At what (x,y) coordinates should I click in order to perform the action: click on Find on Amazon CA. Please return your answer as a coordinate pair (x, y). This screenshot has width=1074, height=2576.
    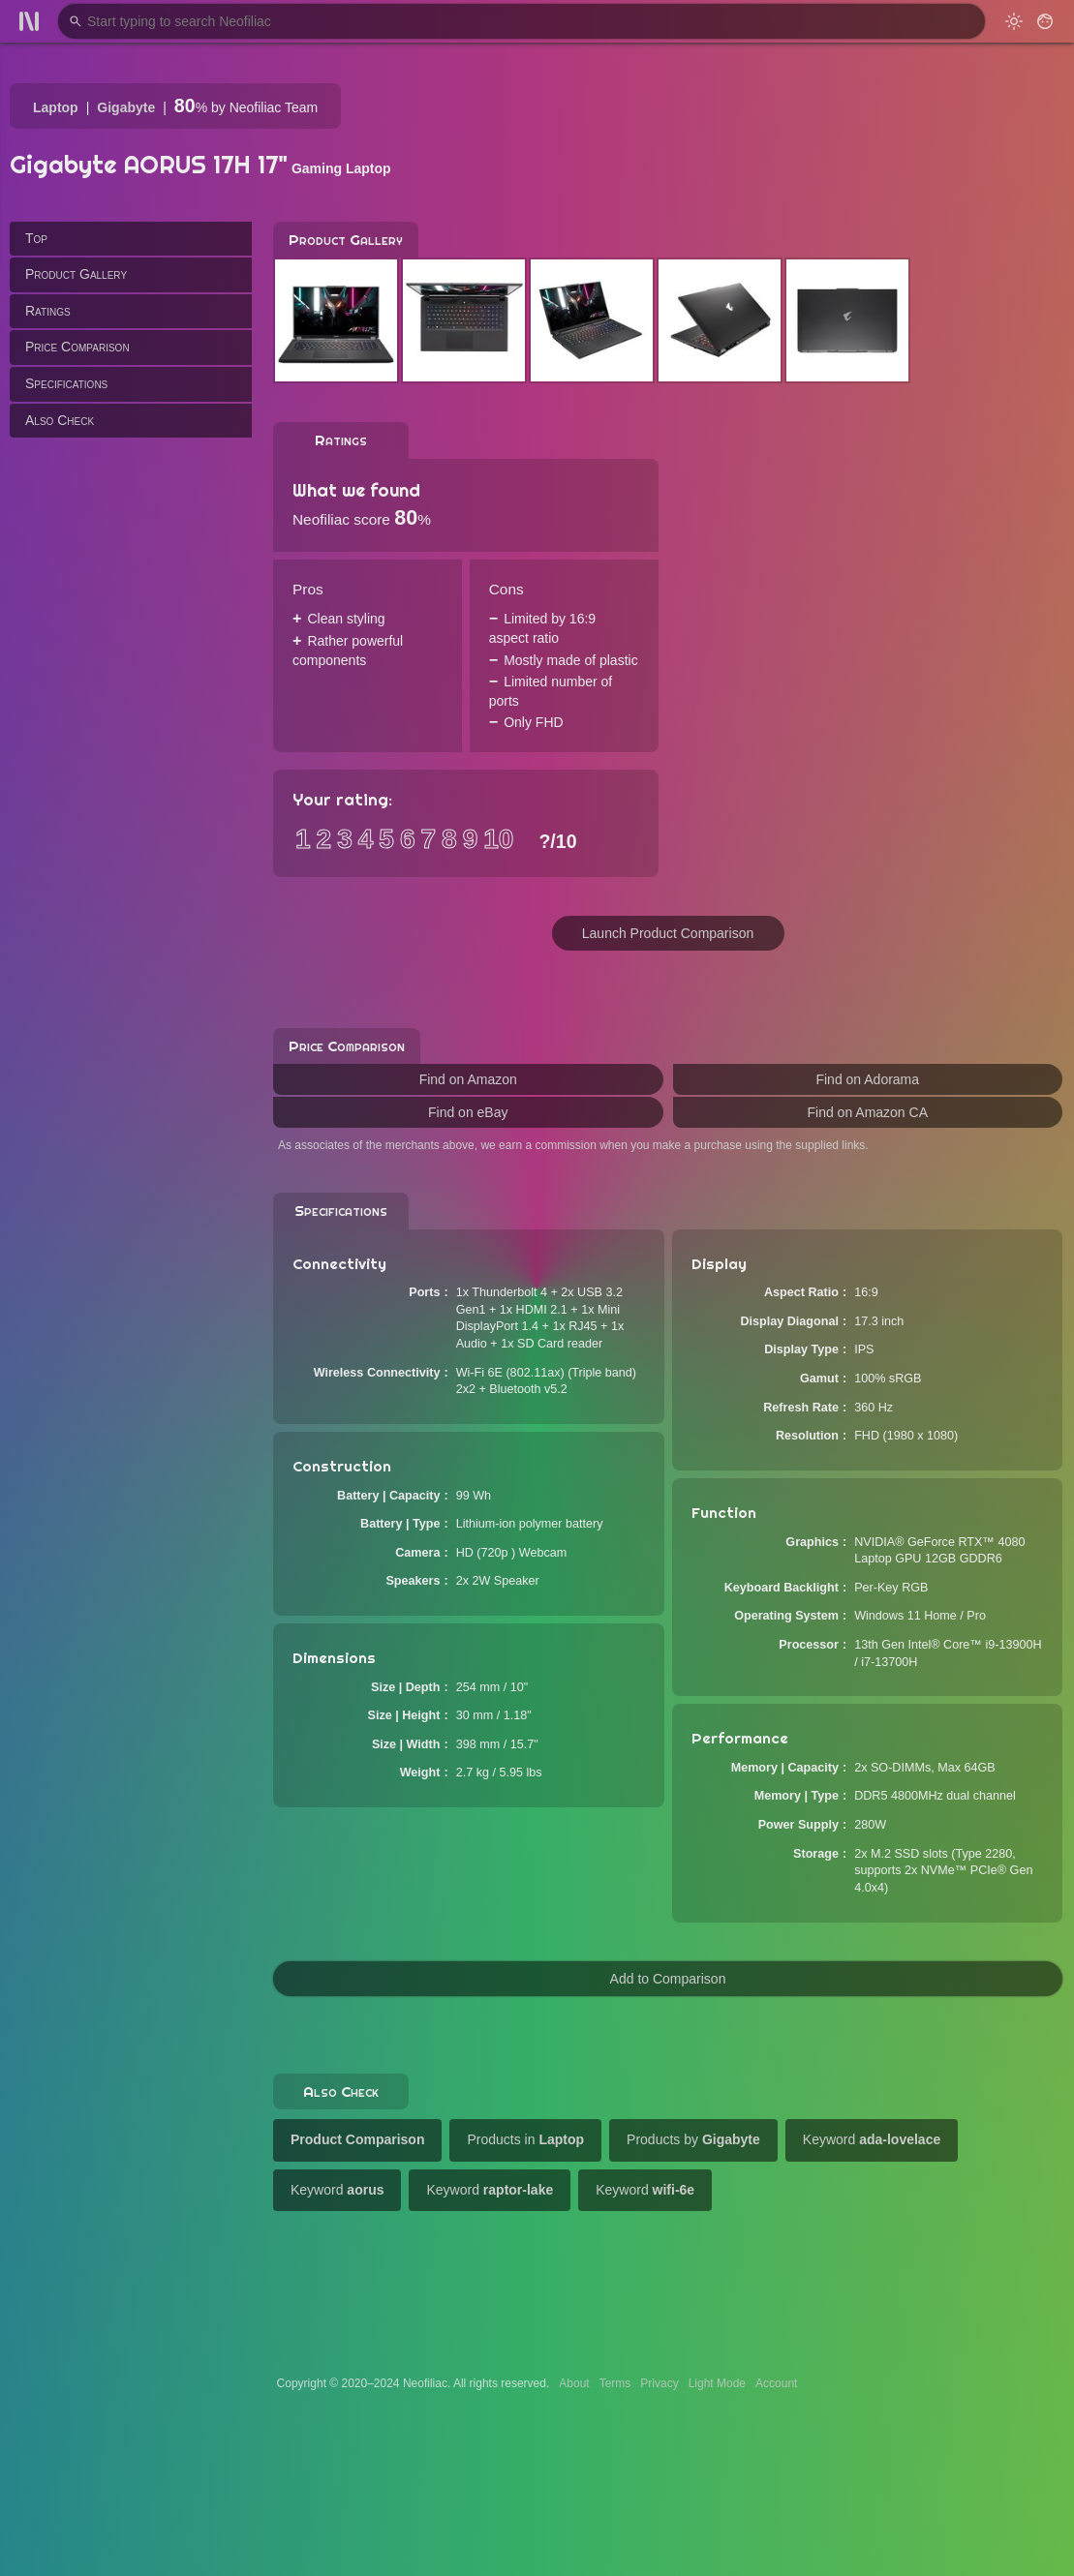
    Looking at the image, I should click on (867, 1112).